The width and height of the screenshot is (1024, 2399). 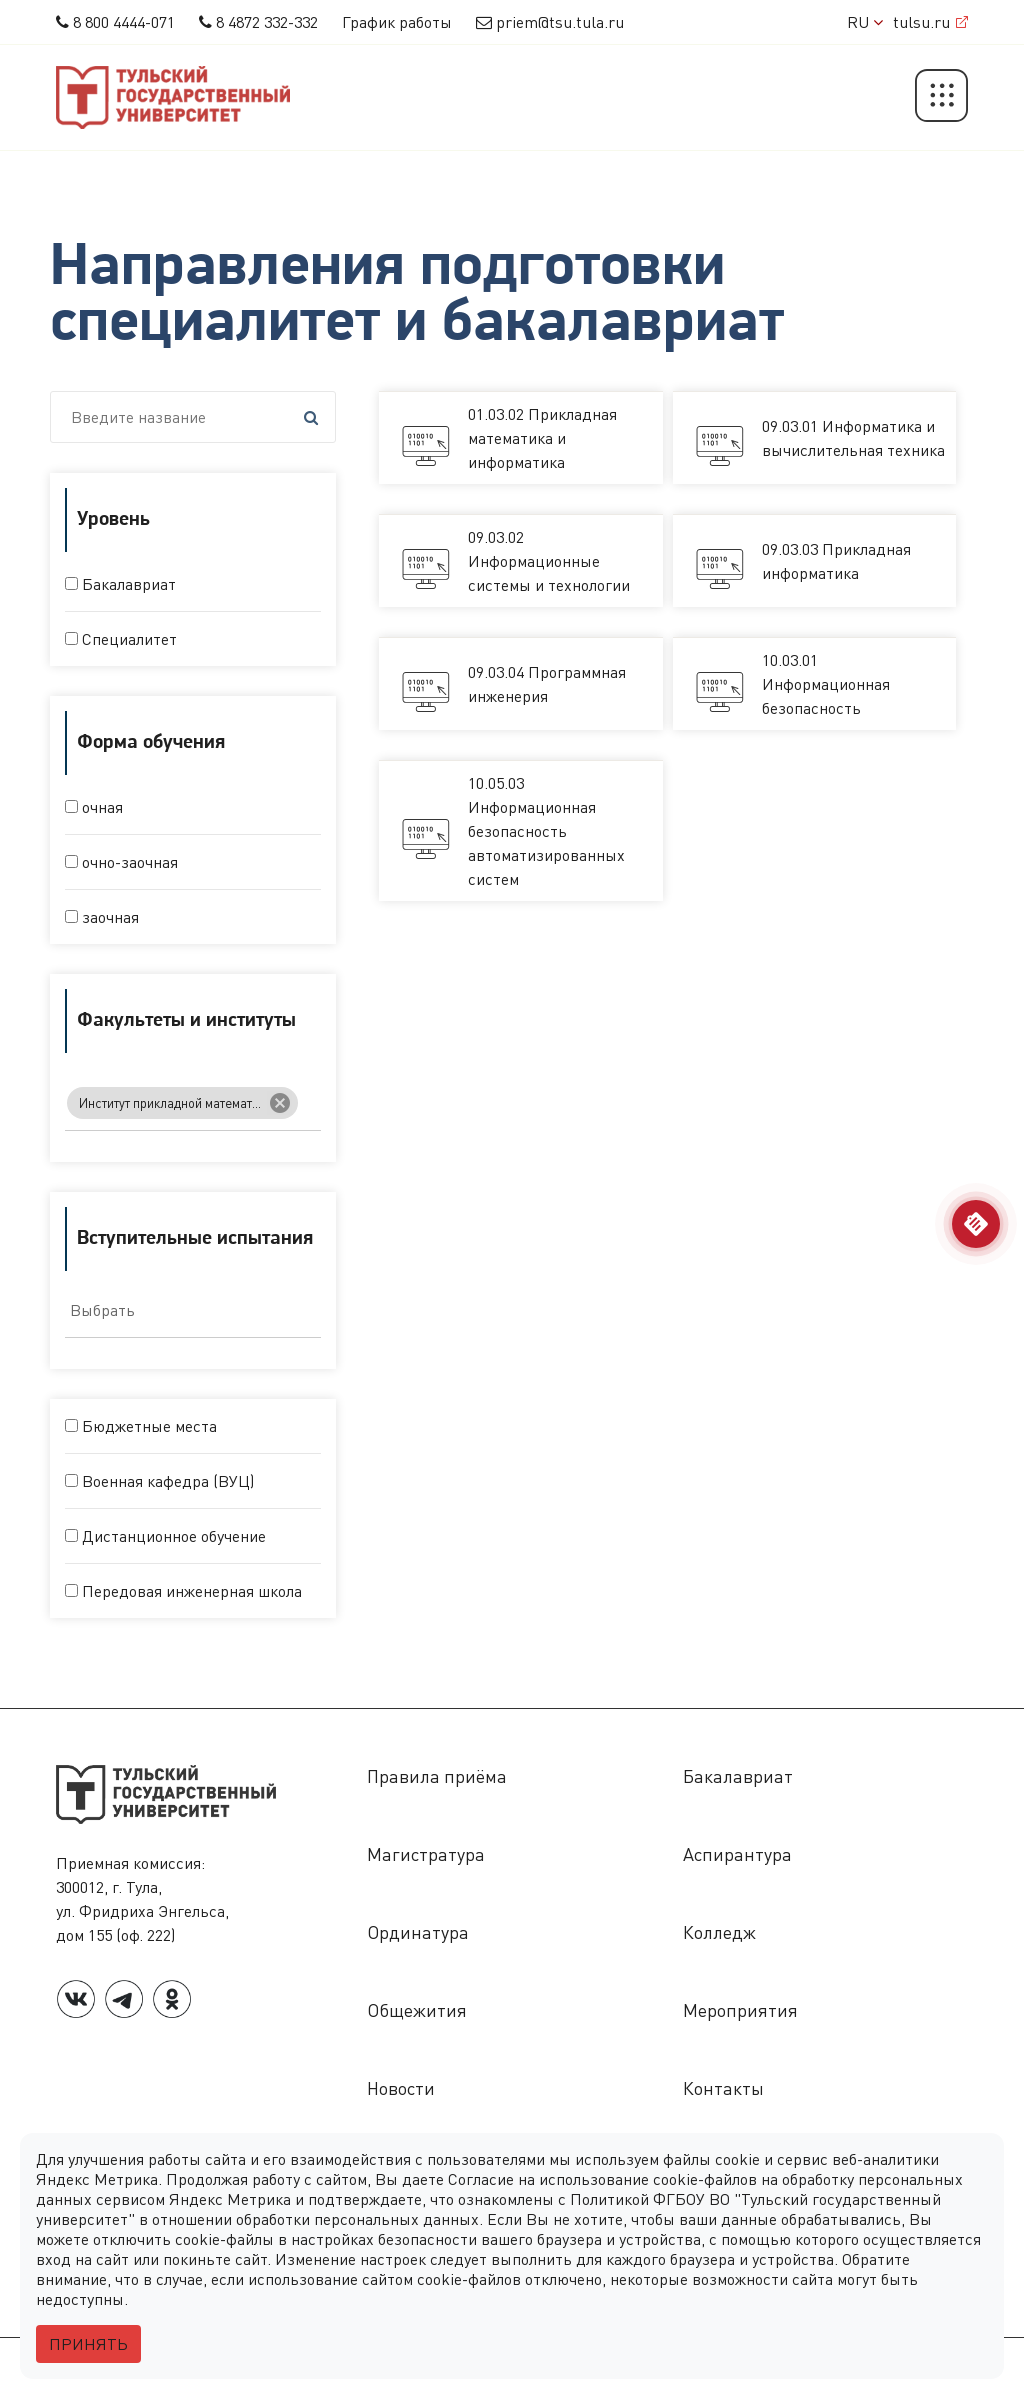 I want to click on очно-заочная, so click(x=121, y=862).